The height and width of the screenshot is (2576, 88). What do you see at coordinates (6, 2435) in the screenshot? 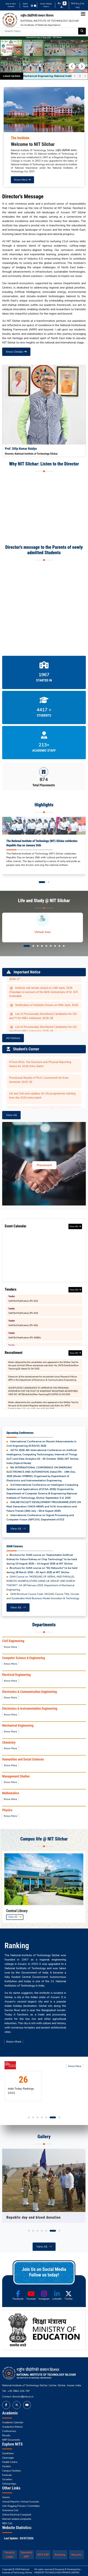
I see `Results` at bounding box center [6, 2435].